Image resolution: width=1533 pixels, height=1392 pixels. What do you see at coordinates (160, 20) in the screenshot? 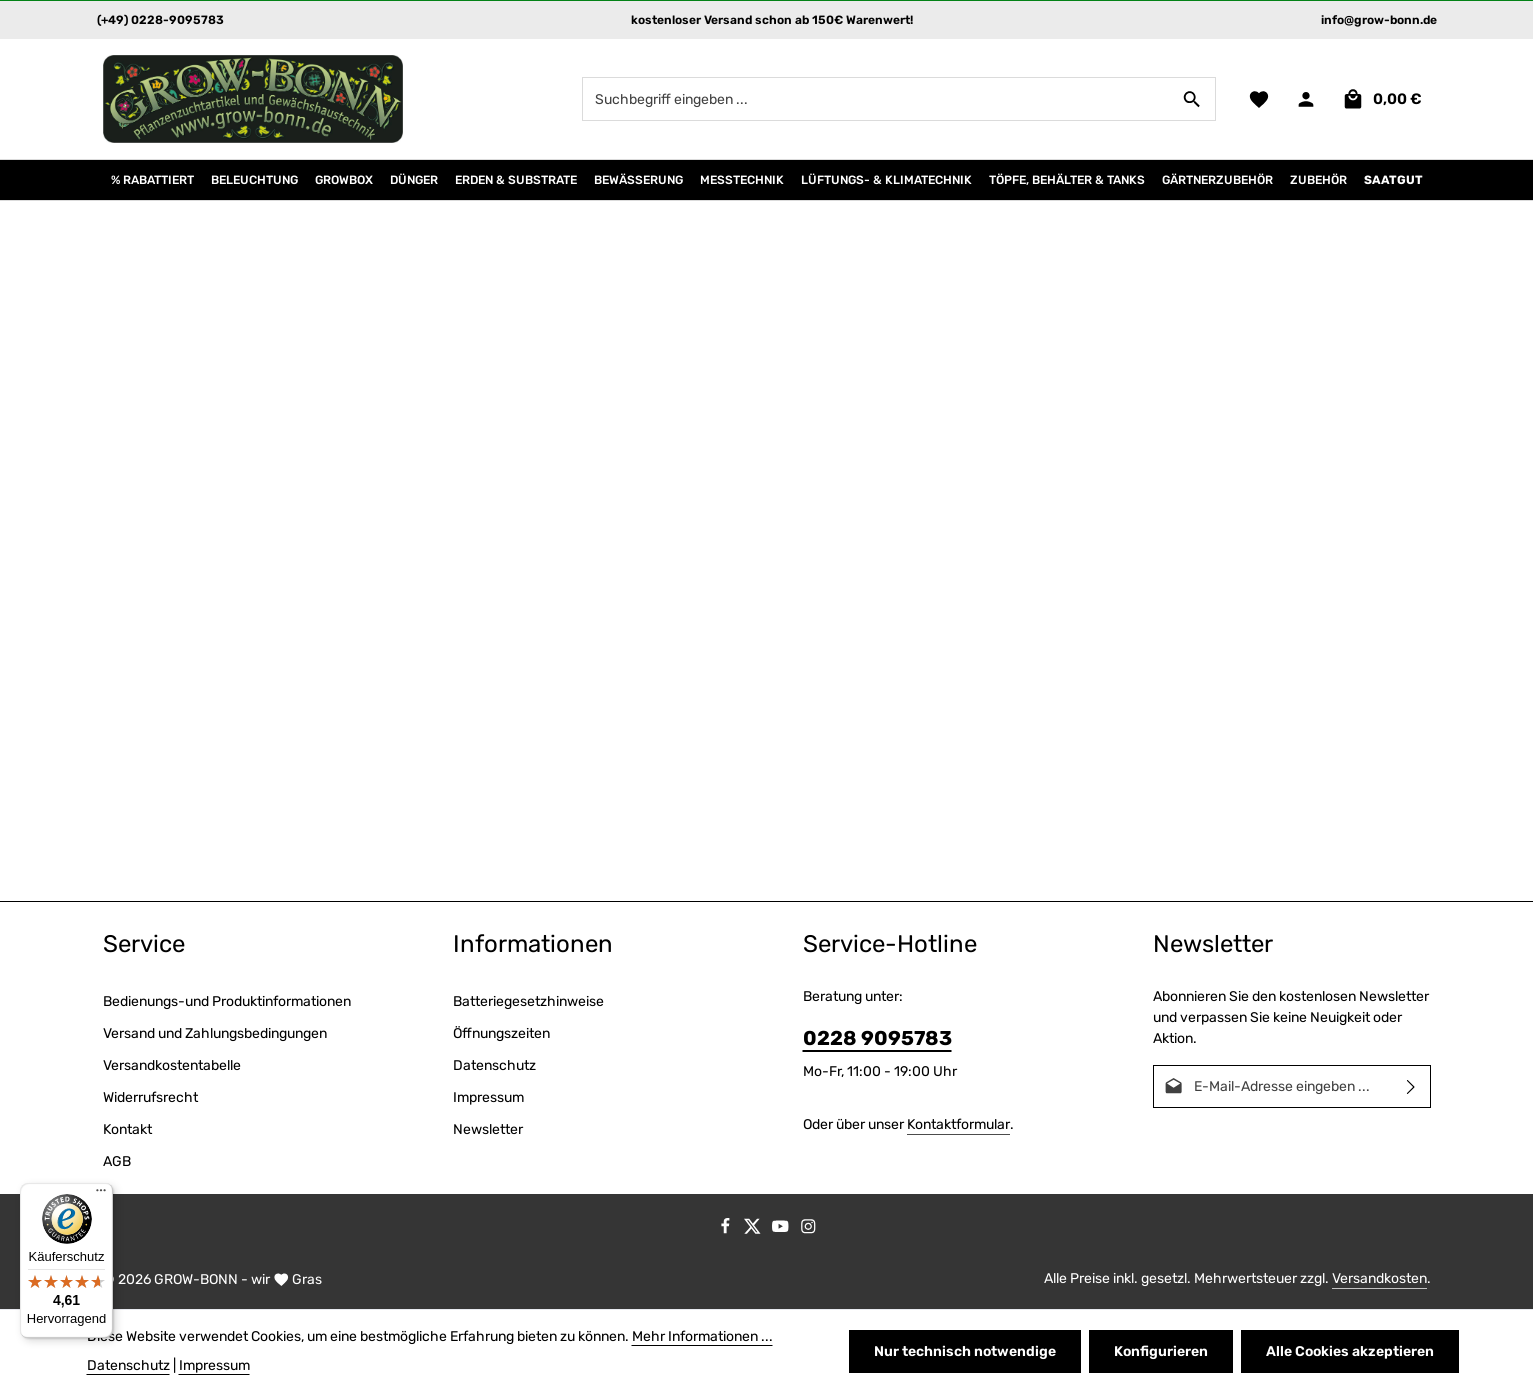
I see `(+49) 0228-9095783` at bounding box center [160, 20].